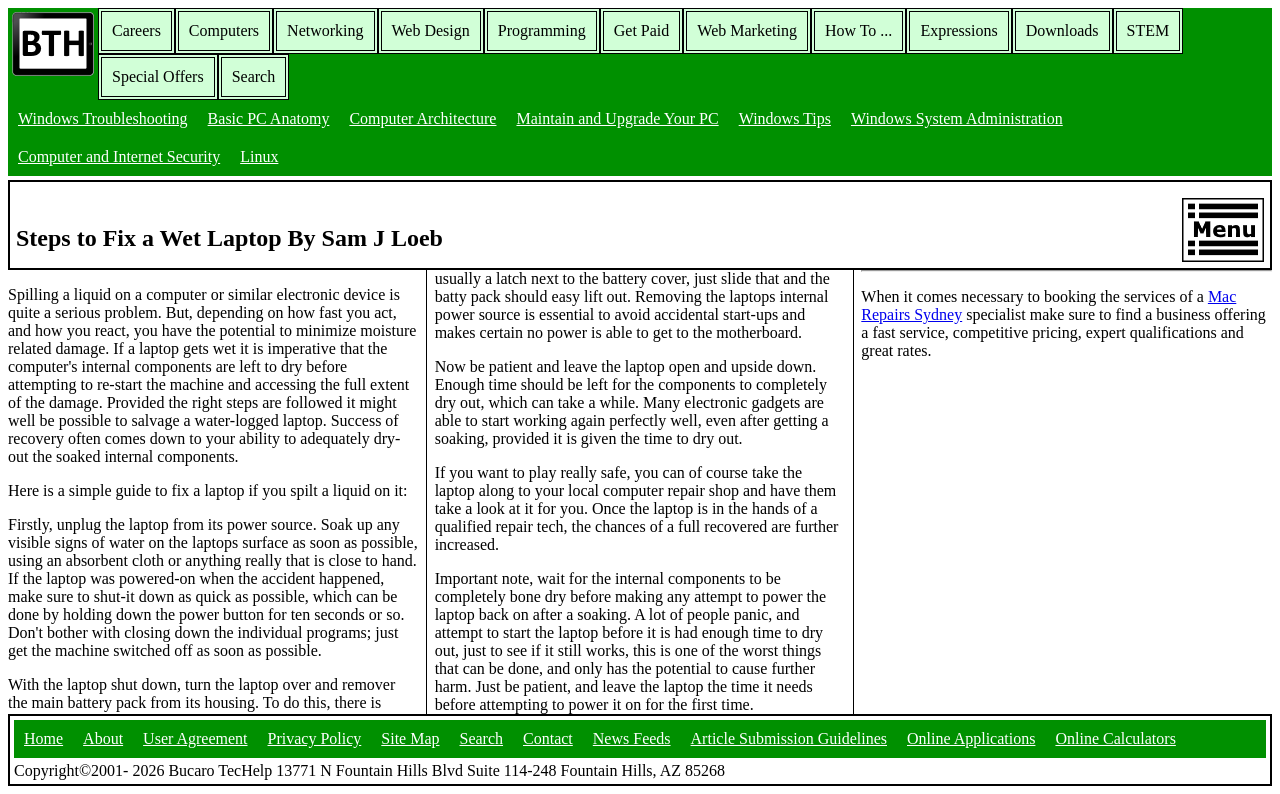 The height and width of the screenshot is (794, 1280). Describe the element at coordinates (548, 738) in the screenshot. I see `Contact` at that location.